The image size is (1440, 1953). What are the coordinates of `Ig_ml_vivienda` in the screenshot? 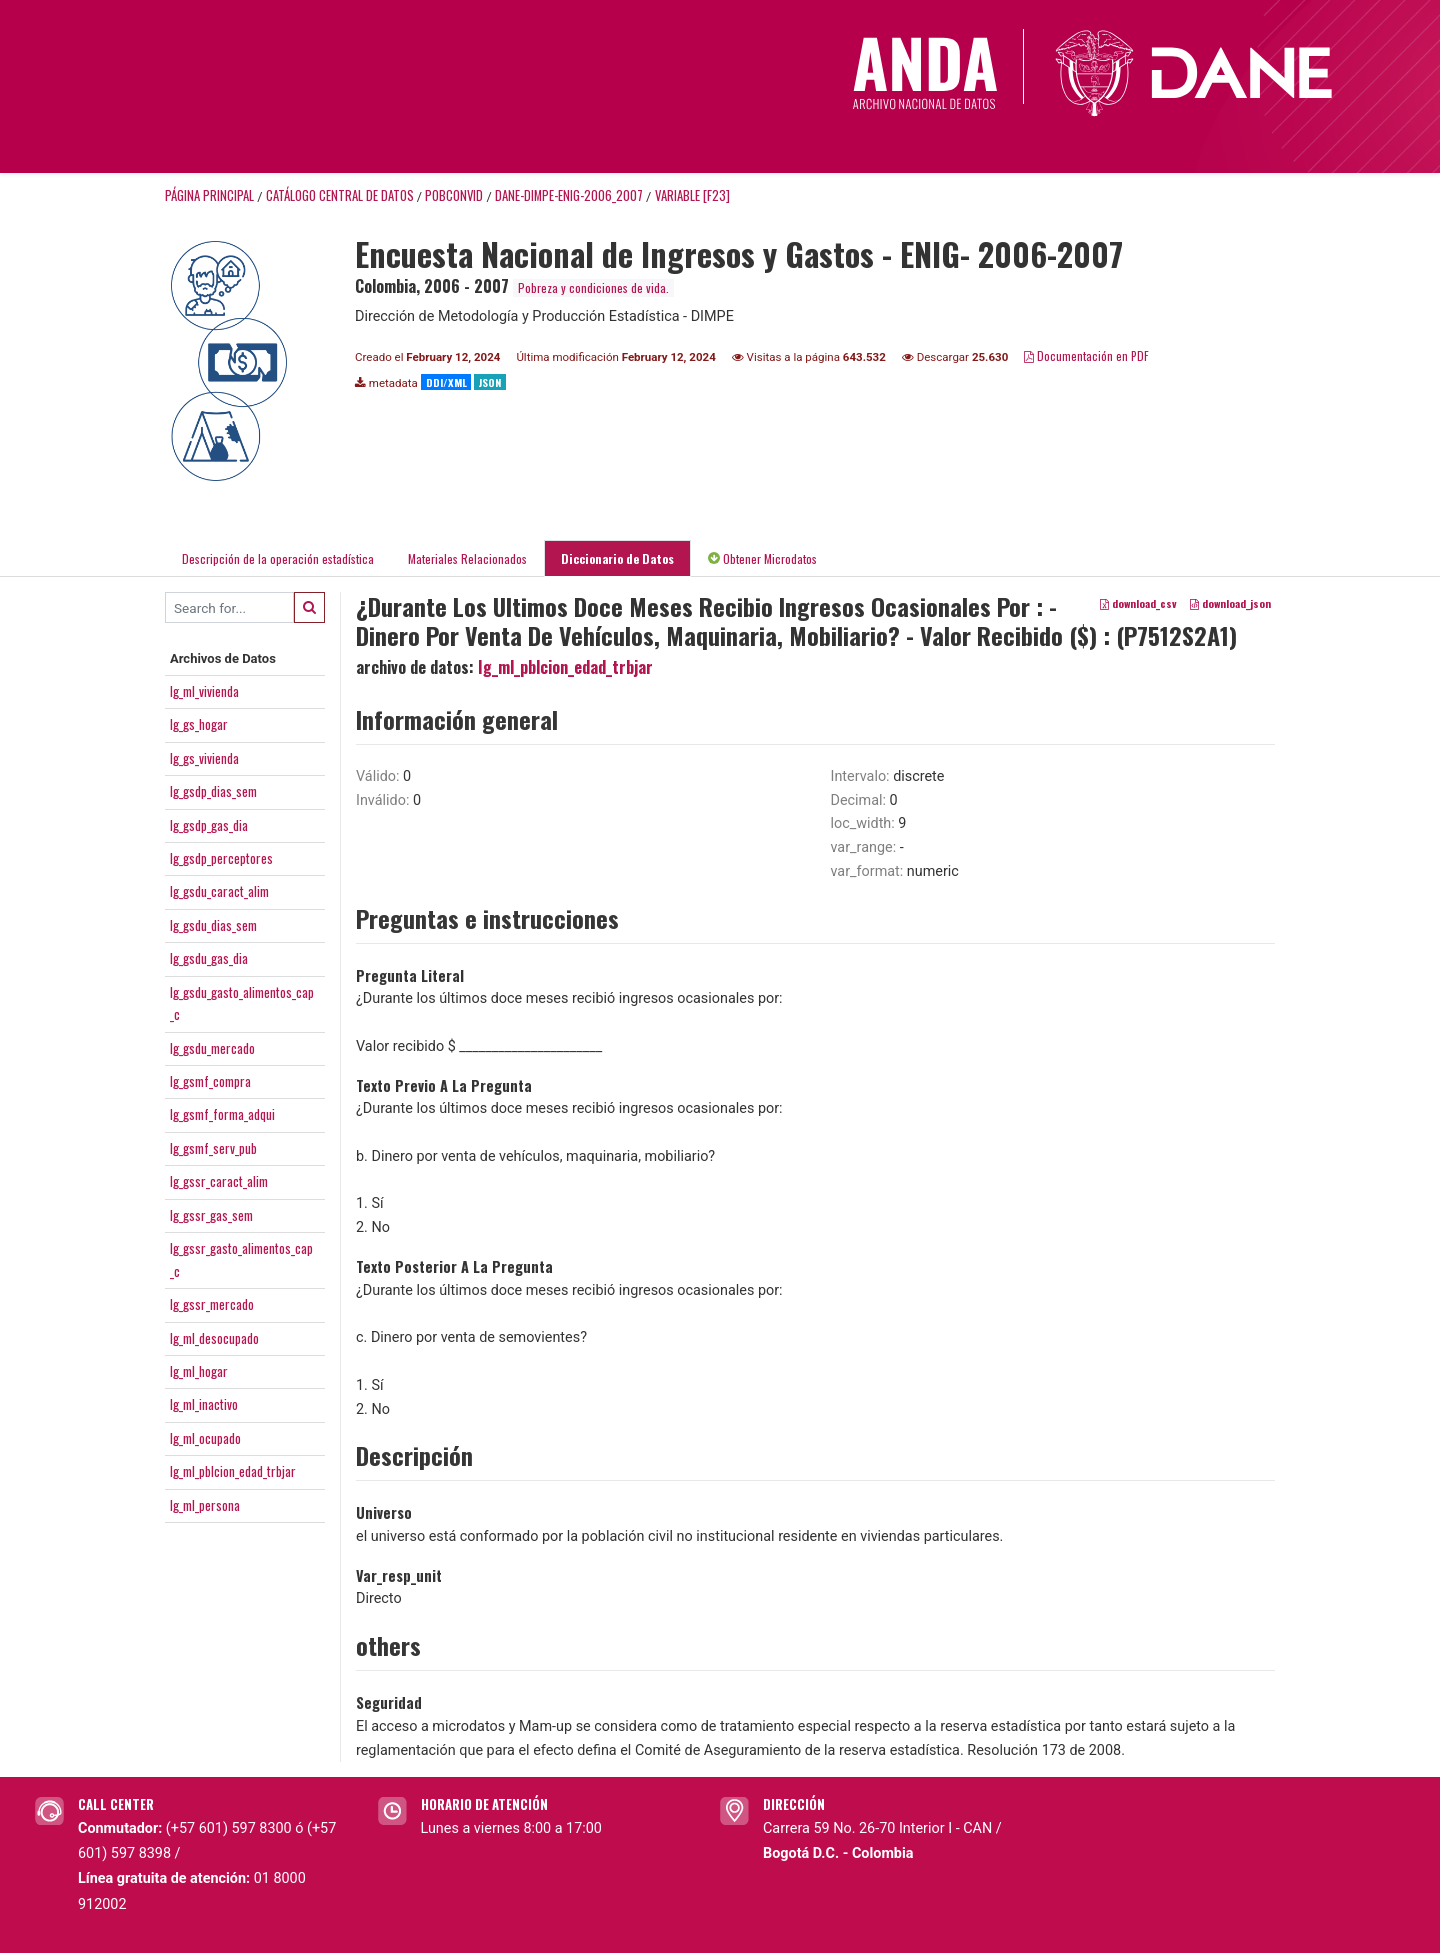 It's located at (204, 691).